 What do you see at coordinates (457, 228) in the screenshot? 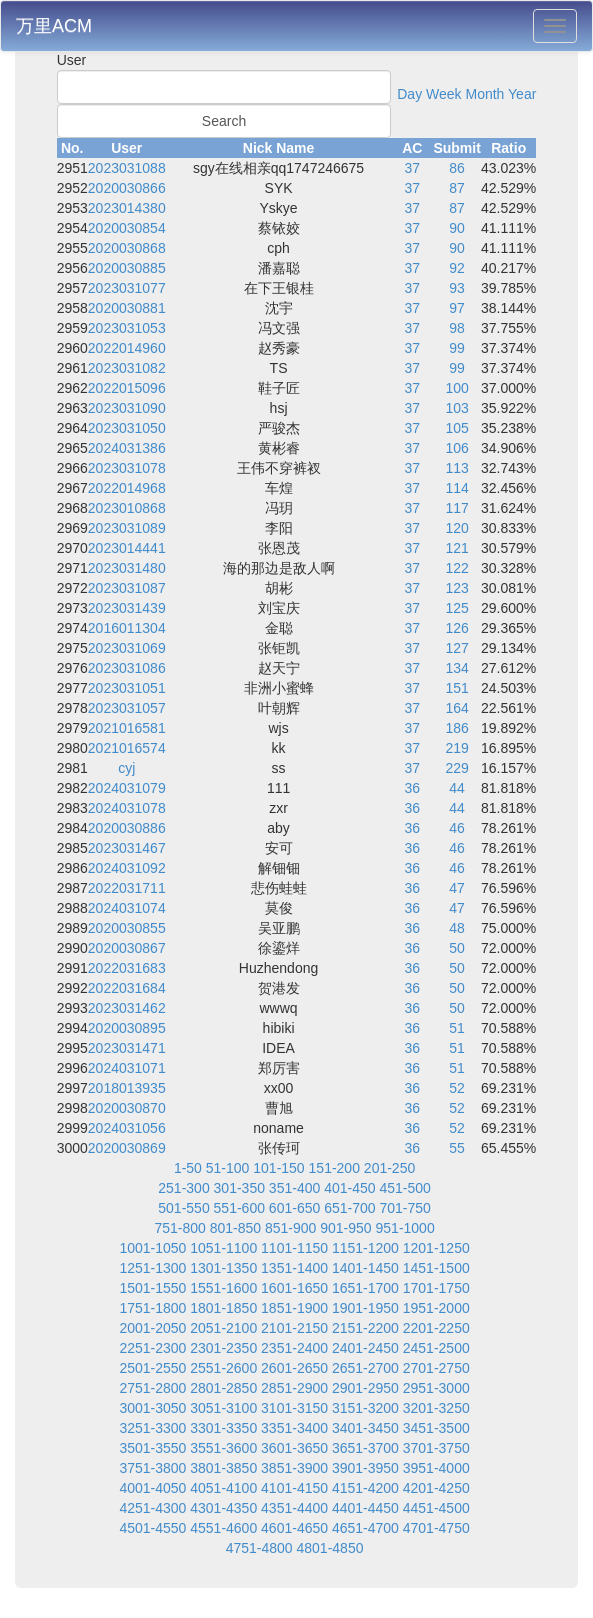
I see `90` at bounding box center [457, 228].